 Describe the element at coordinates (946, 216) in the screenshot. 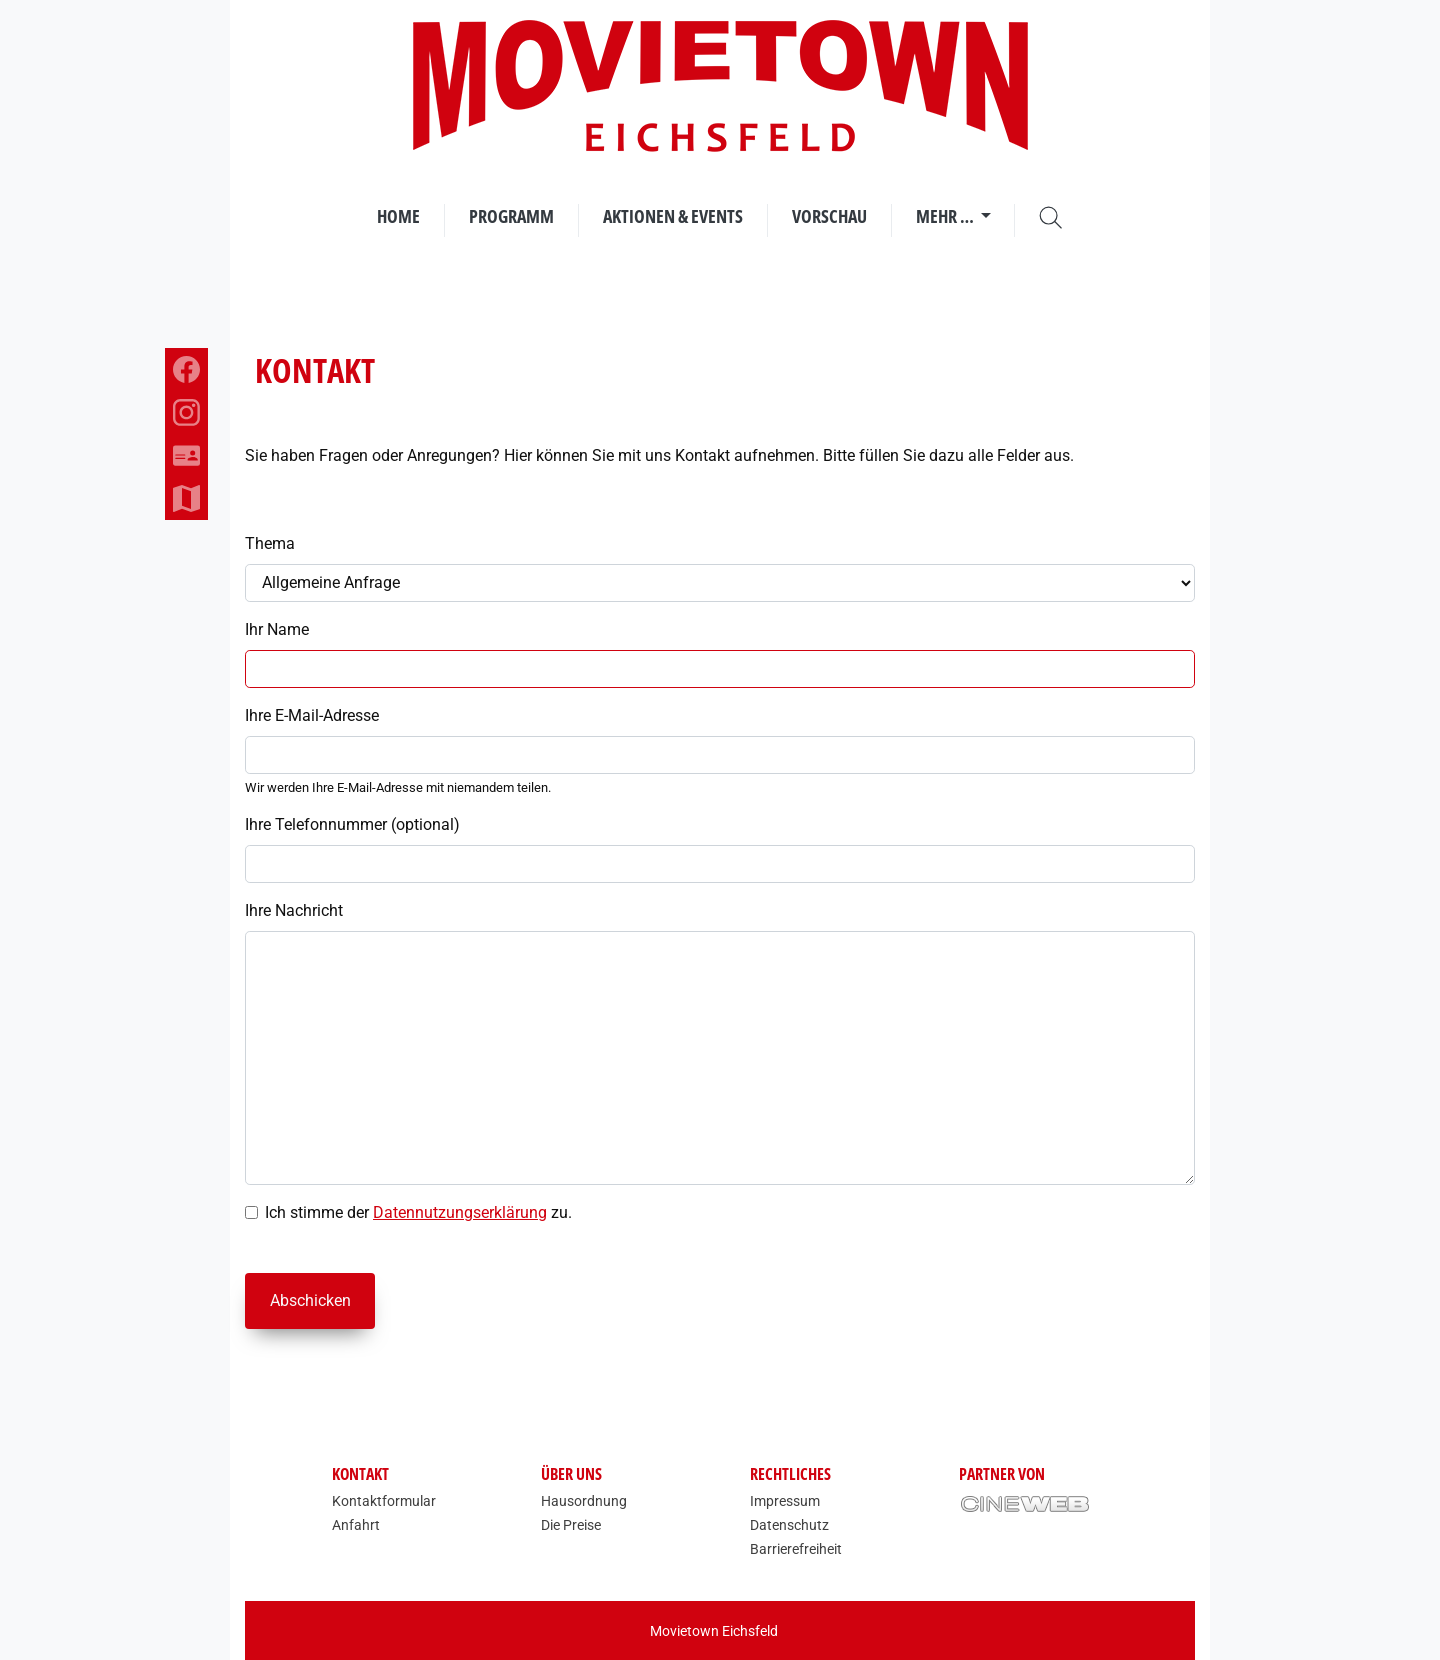

I see `Mehr …` at that location.